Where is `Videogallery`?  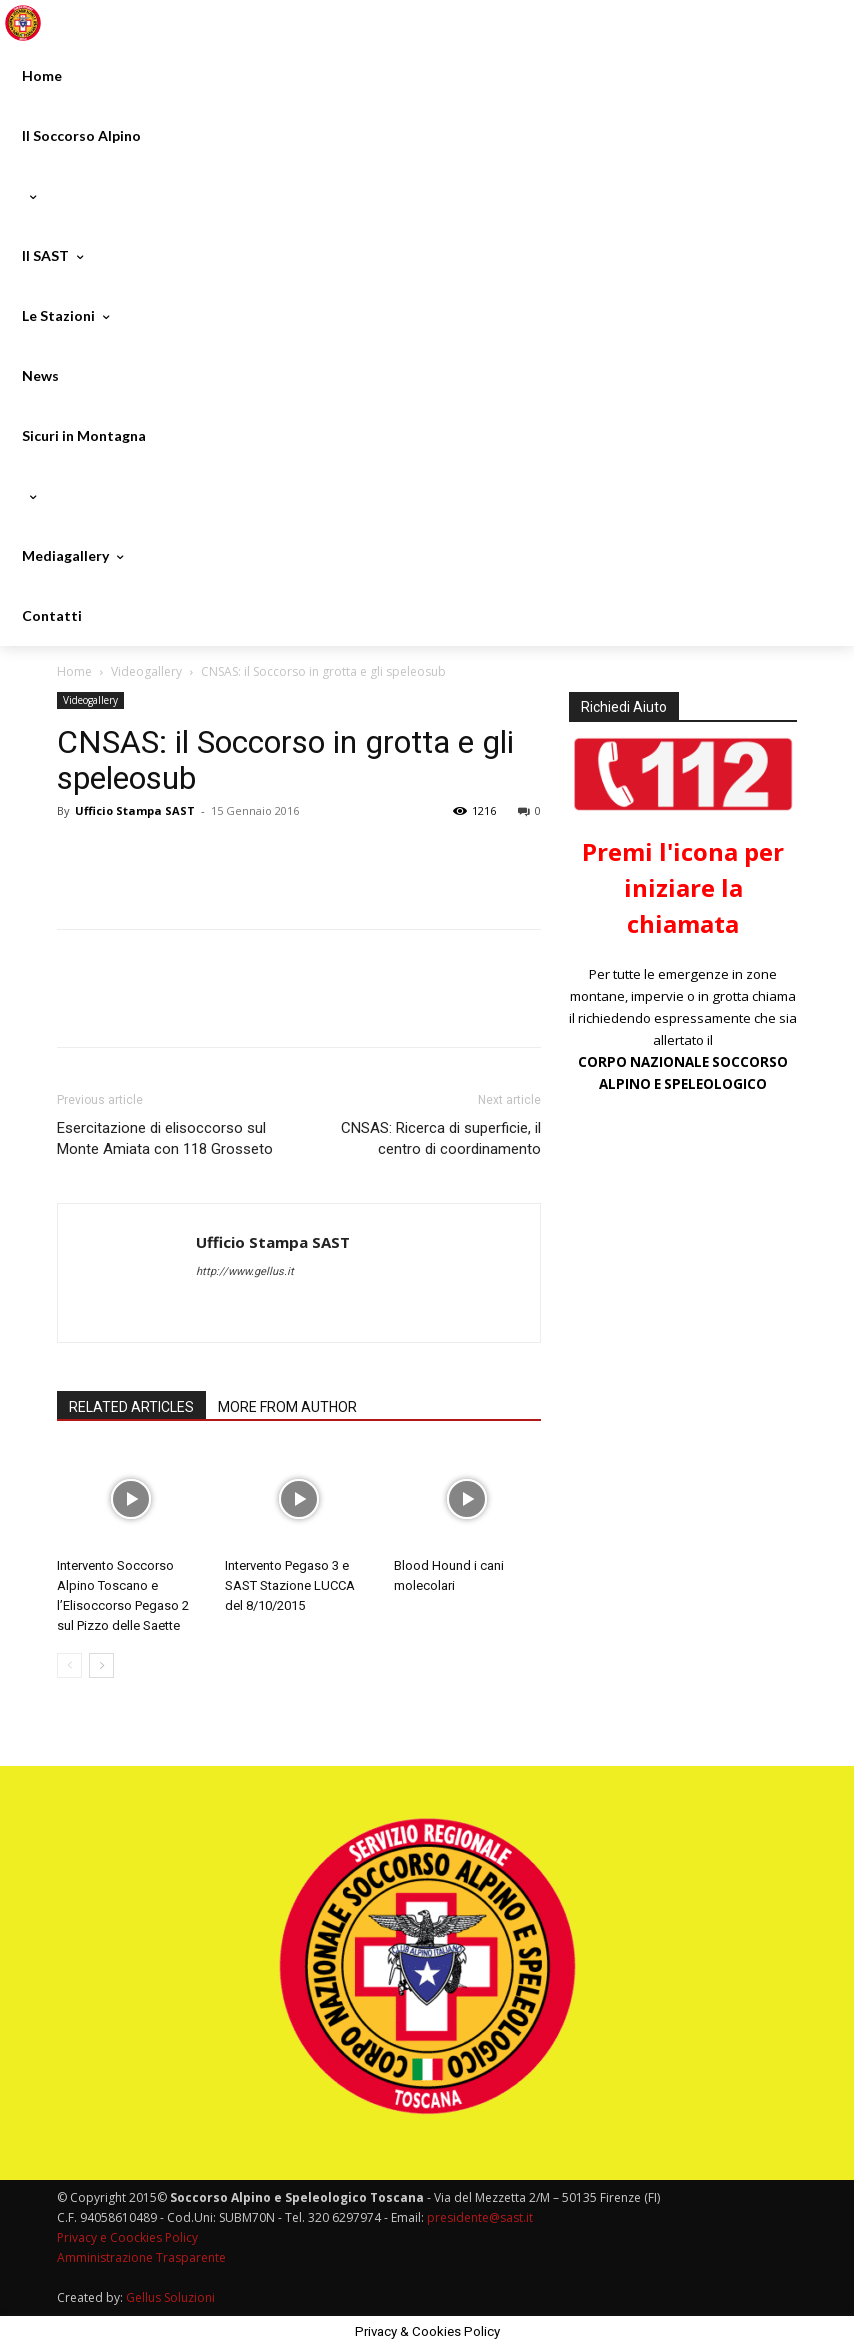 Videogallery is located at coordinates (146, 671).